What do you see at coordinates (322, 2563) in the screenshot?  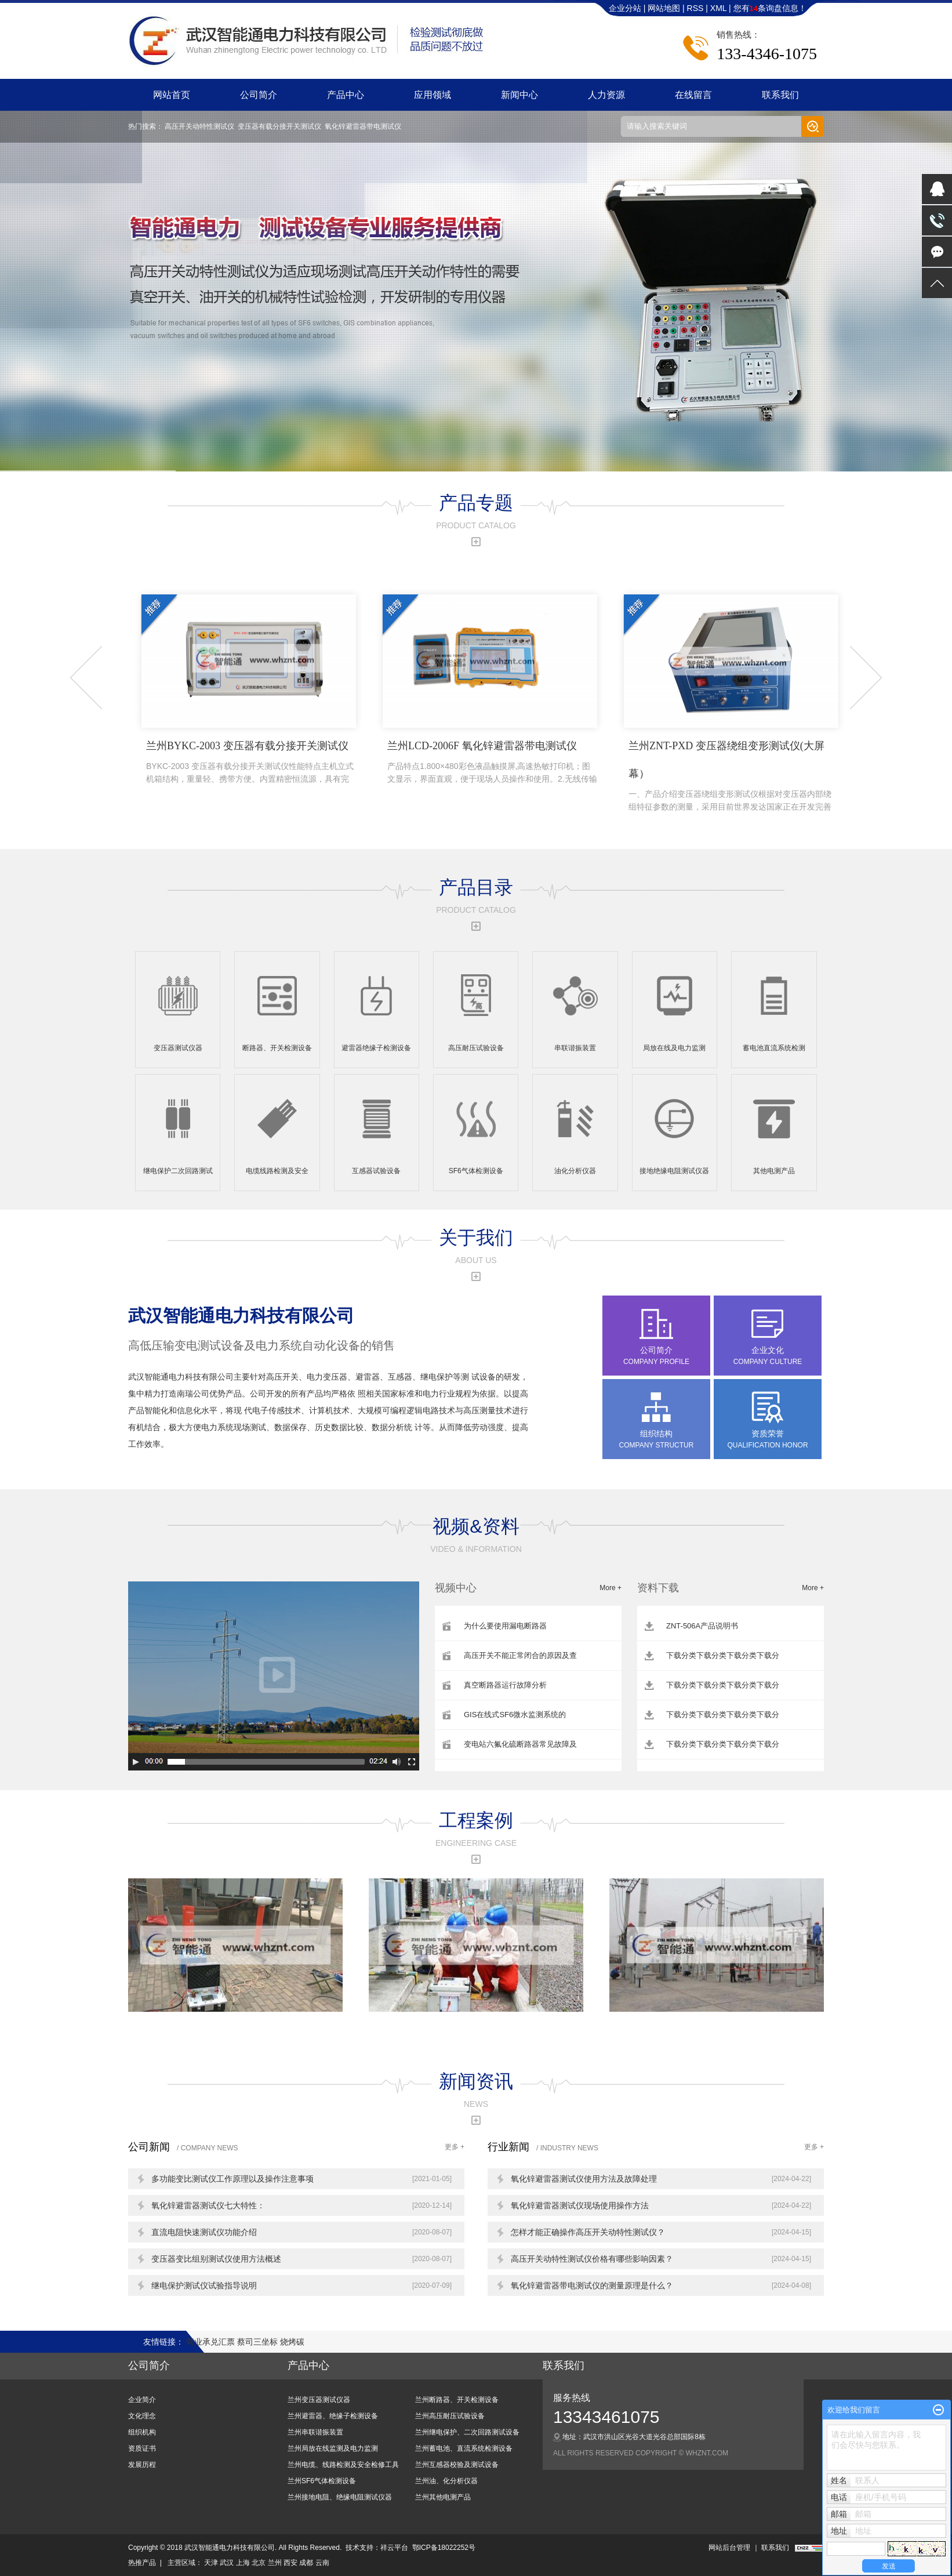 I see `云南` at bounding box center [322, 2563].